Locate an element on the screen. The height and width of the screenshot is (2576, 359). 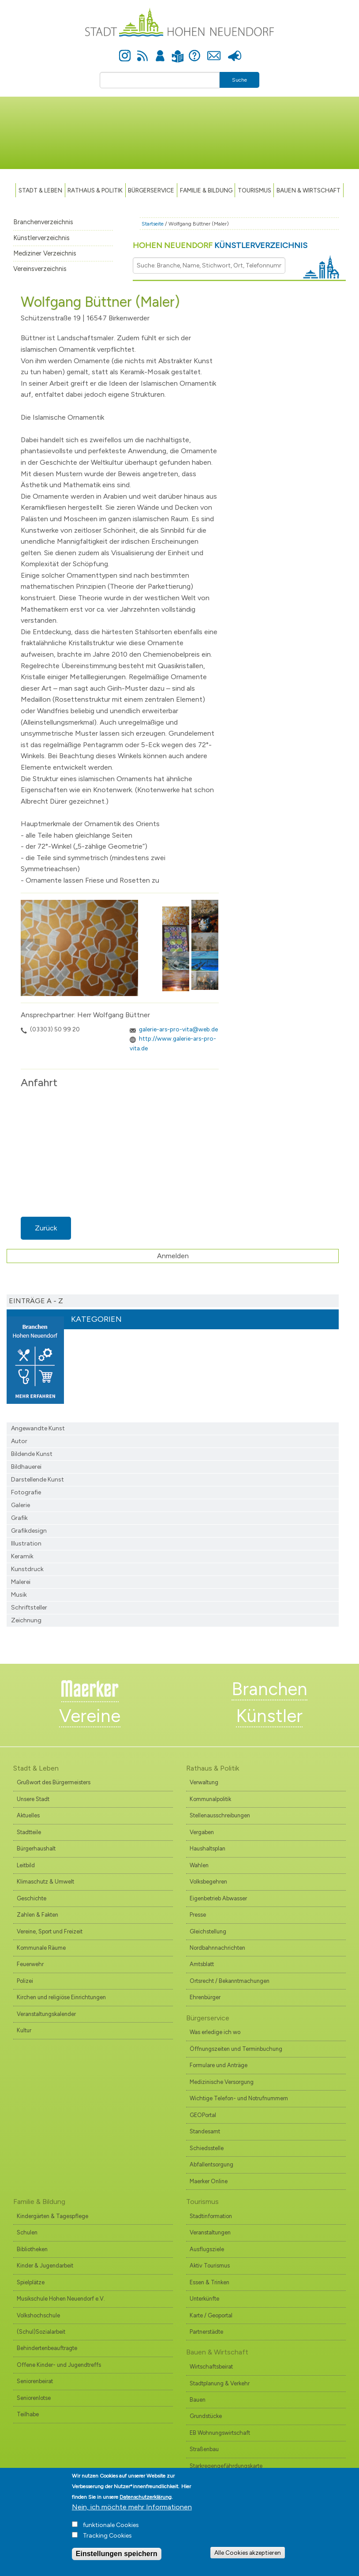
Bildende Kunst is located at coordinates (31, 1454).